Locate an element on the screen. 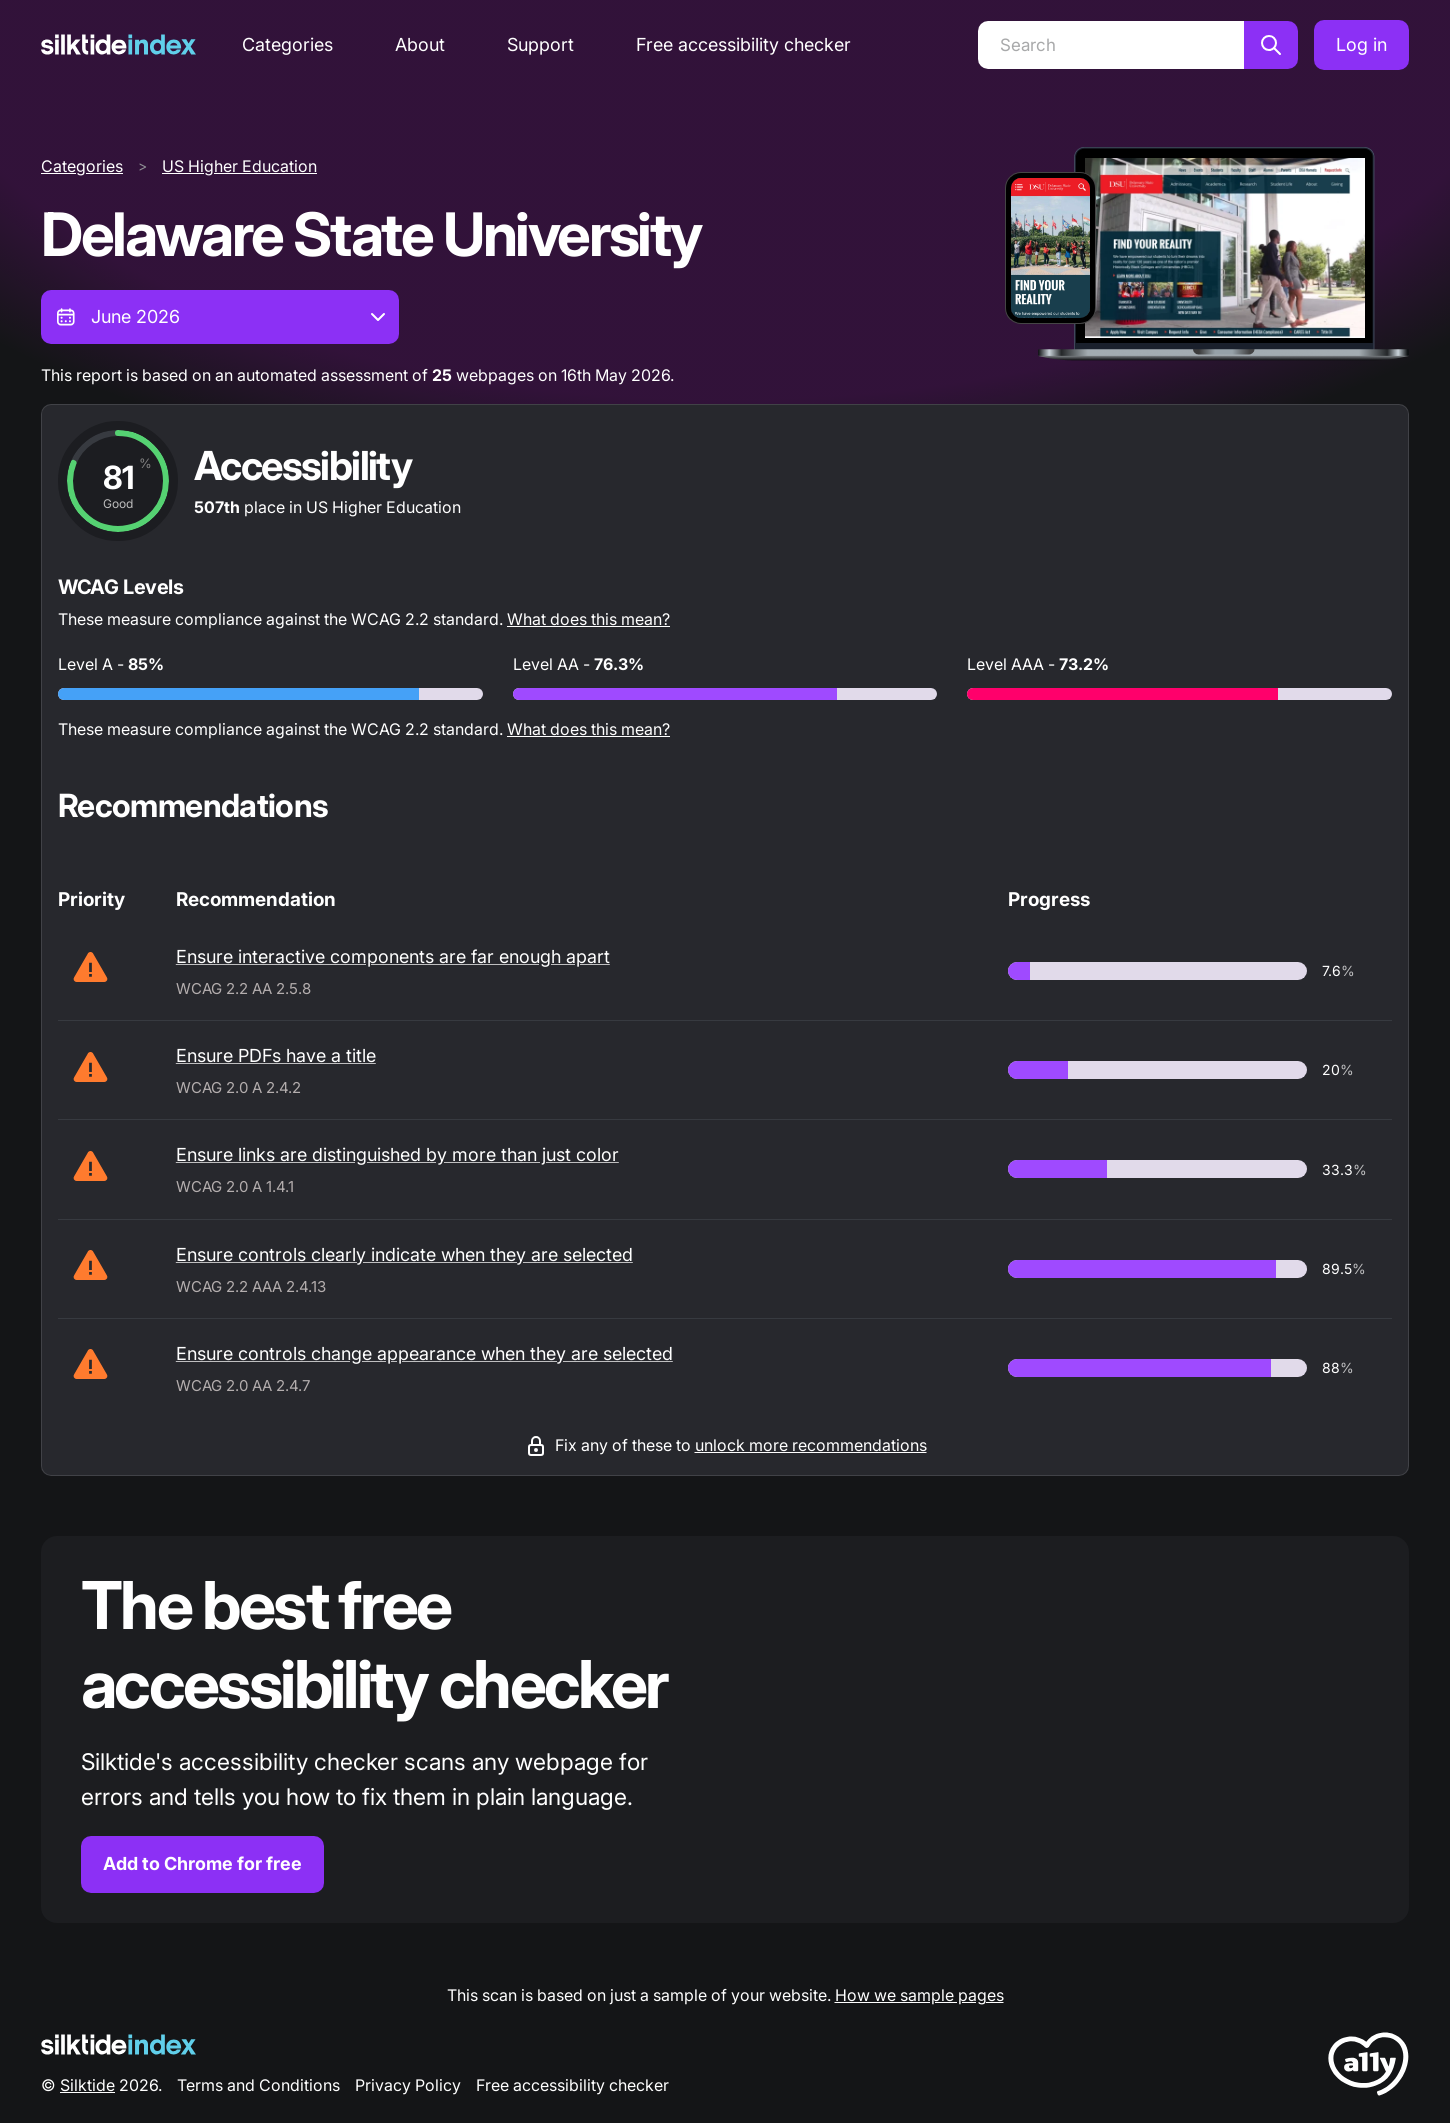 The width and height of the screenshot is (1450, 2123). Silktide is located at coordinates (87, 2085).